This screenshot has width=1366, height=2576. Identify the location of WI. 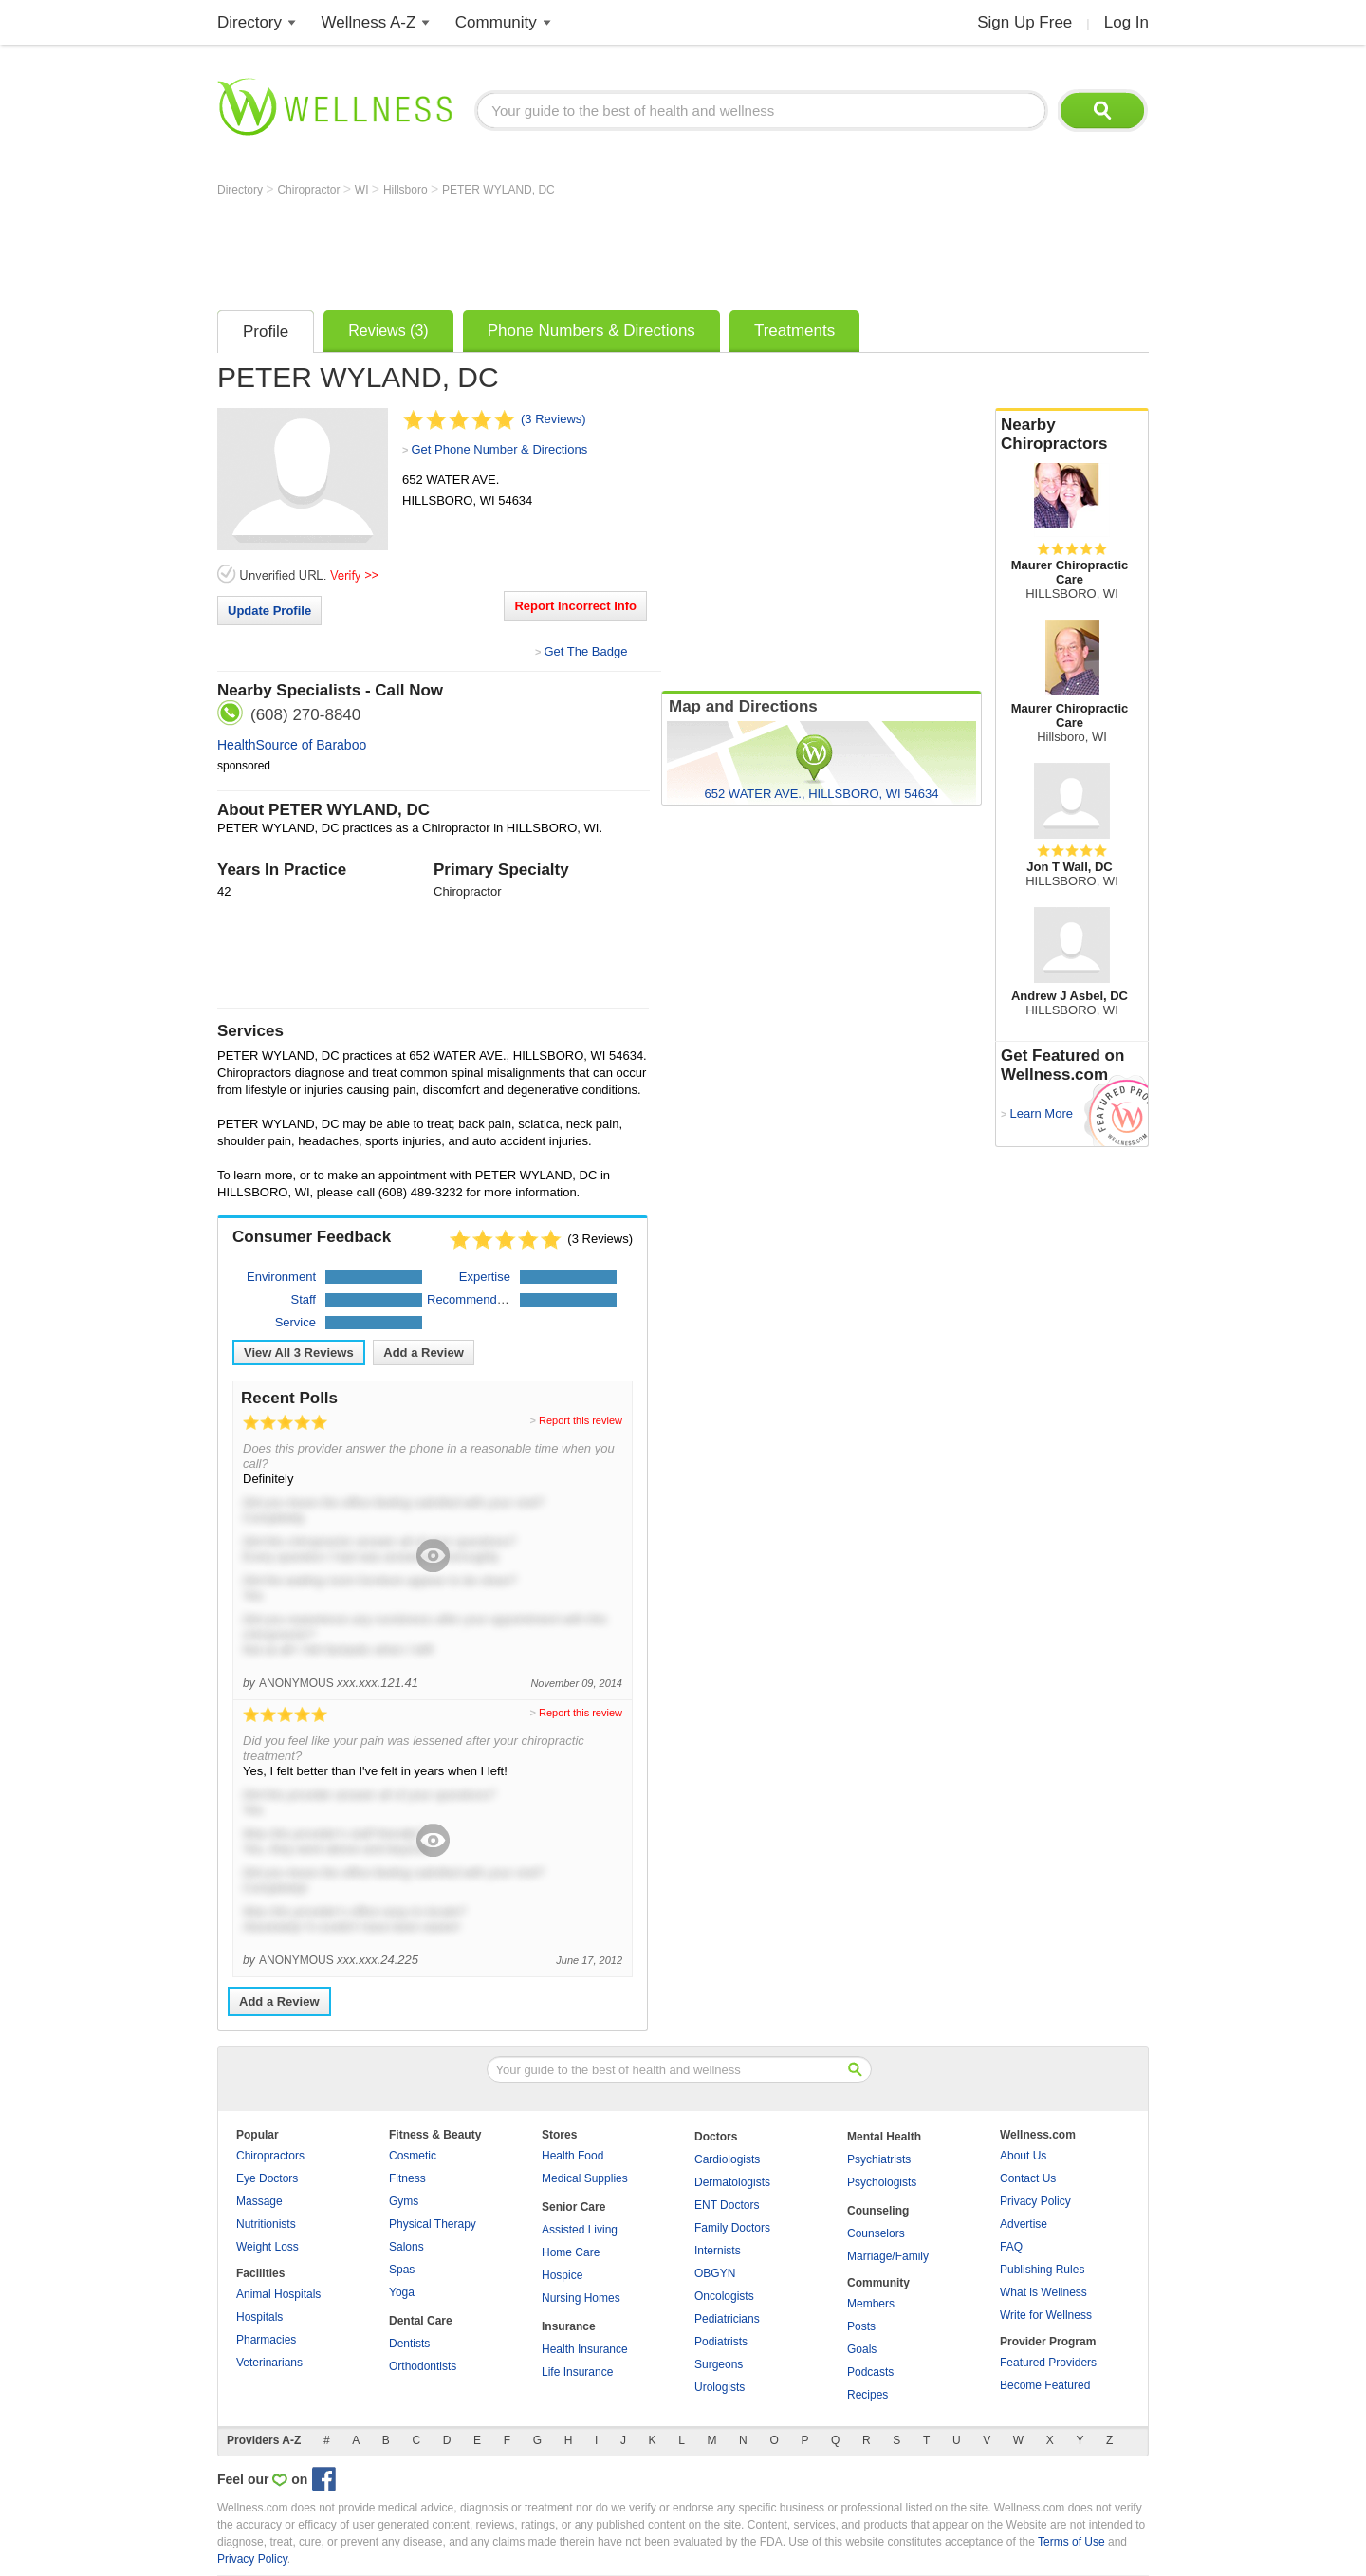
(363, 189).